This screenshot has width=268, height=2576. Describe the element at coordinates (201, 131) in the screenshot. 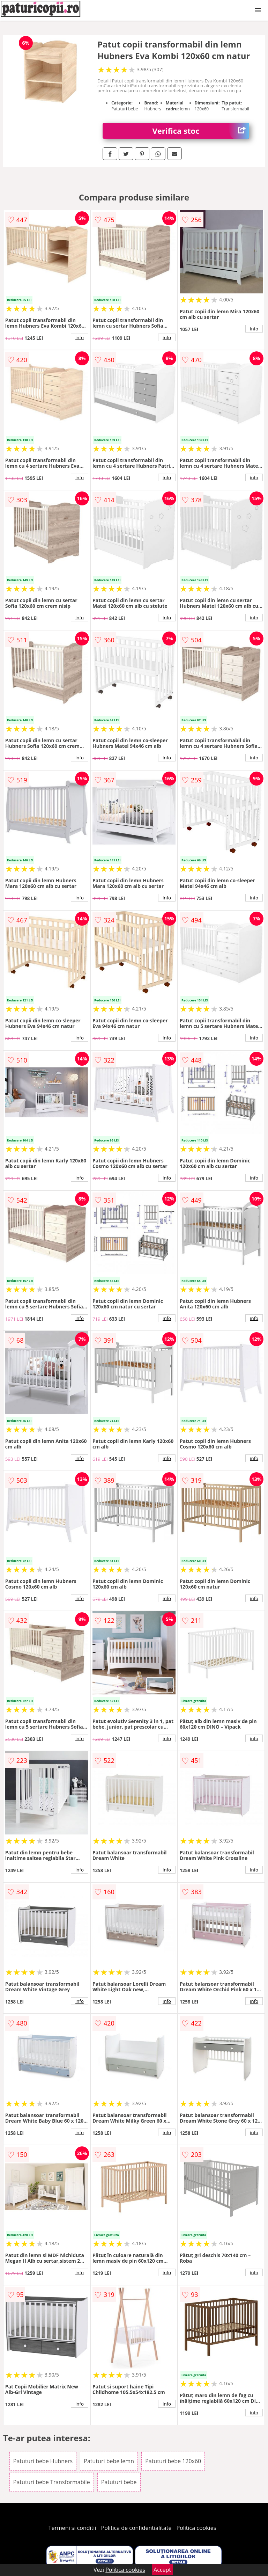

I see `Verifica stoc` at that location.